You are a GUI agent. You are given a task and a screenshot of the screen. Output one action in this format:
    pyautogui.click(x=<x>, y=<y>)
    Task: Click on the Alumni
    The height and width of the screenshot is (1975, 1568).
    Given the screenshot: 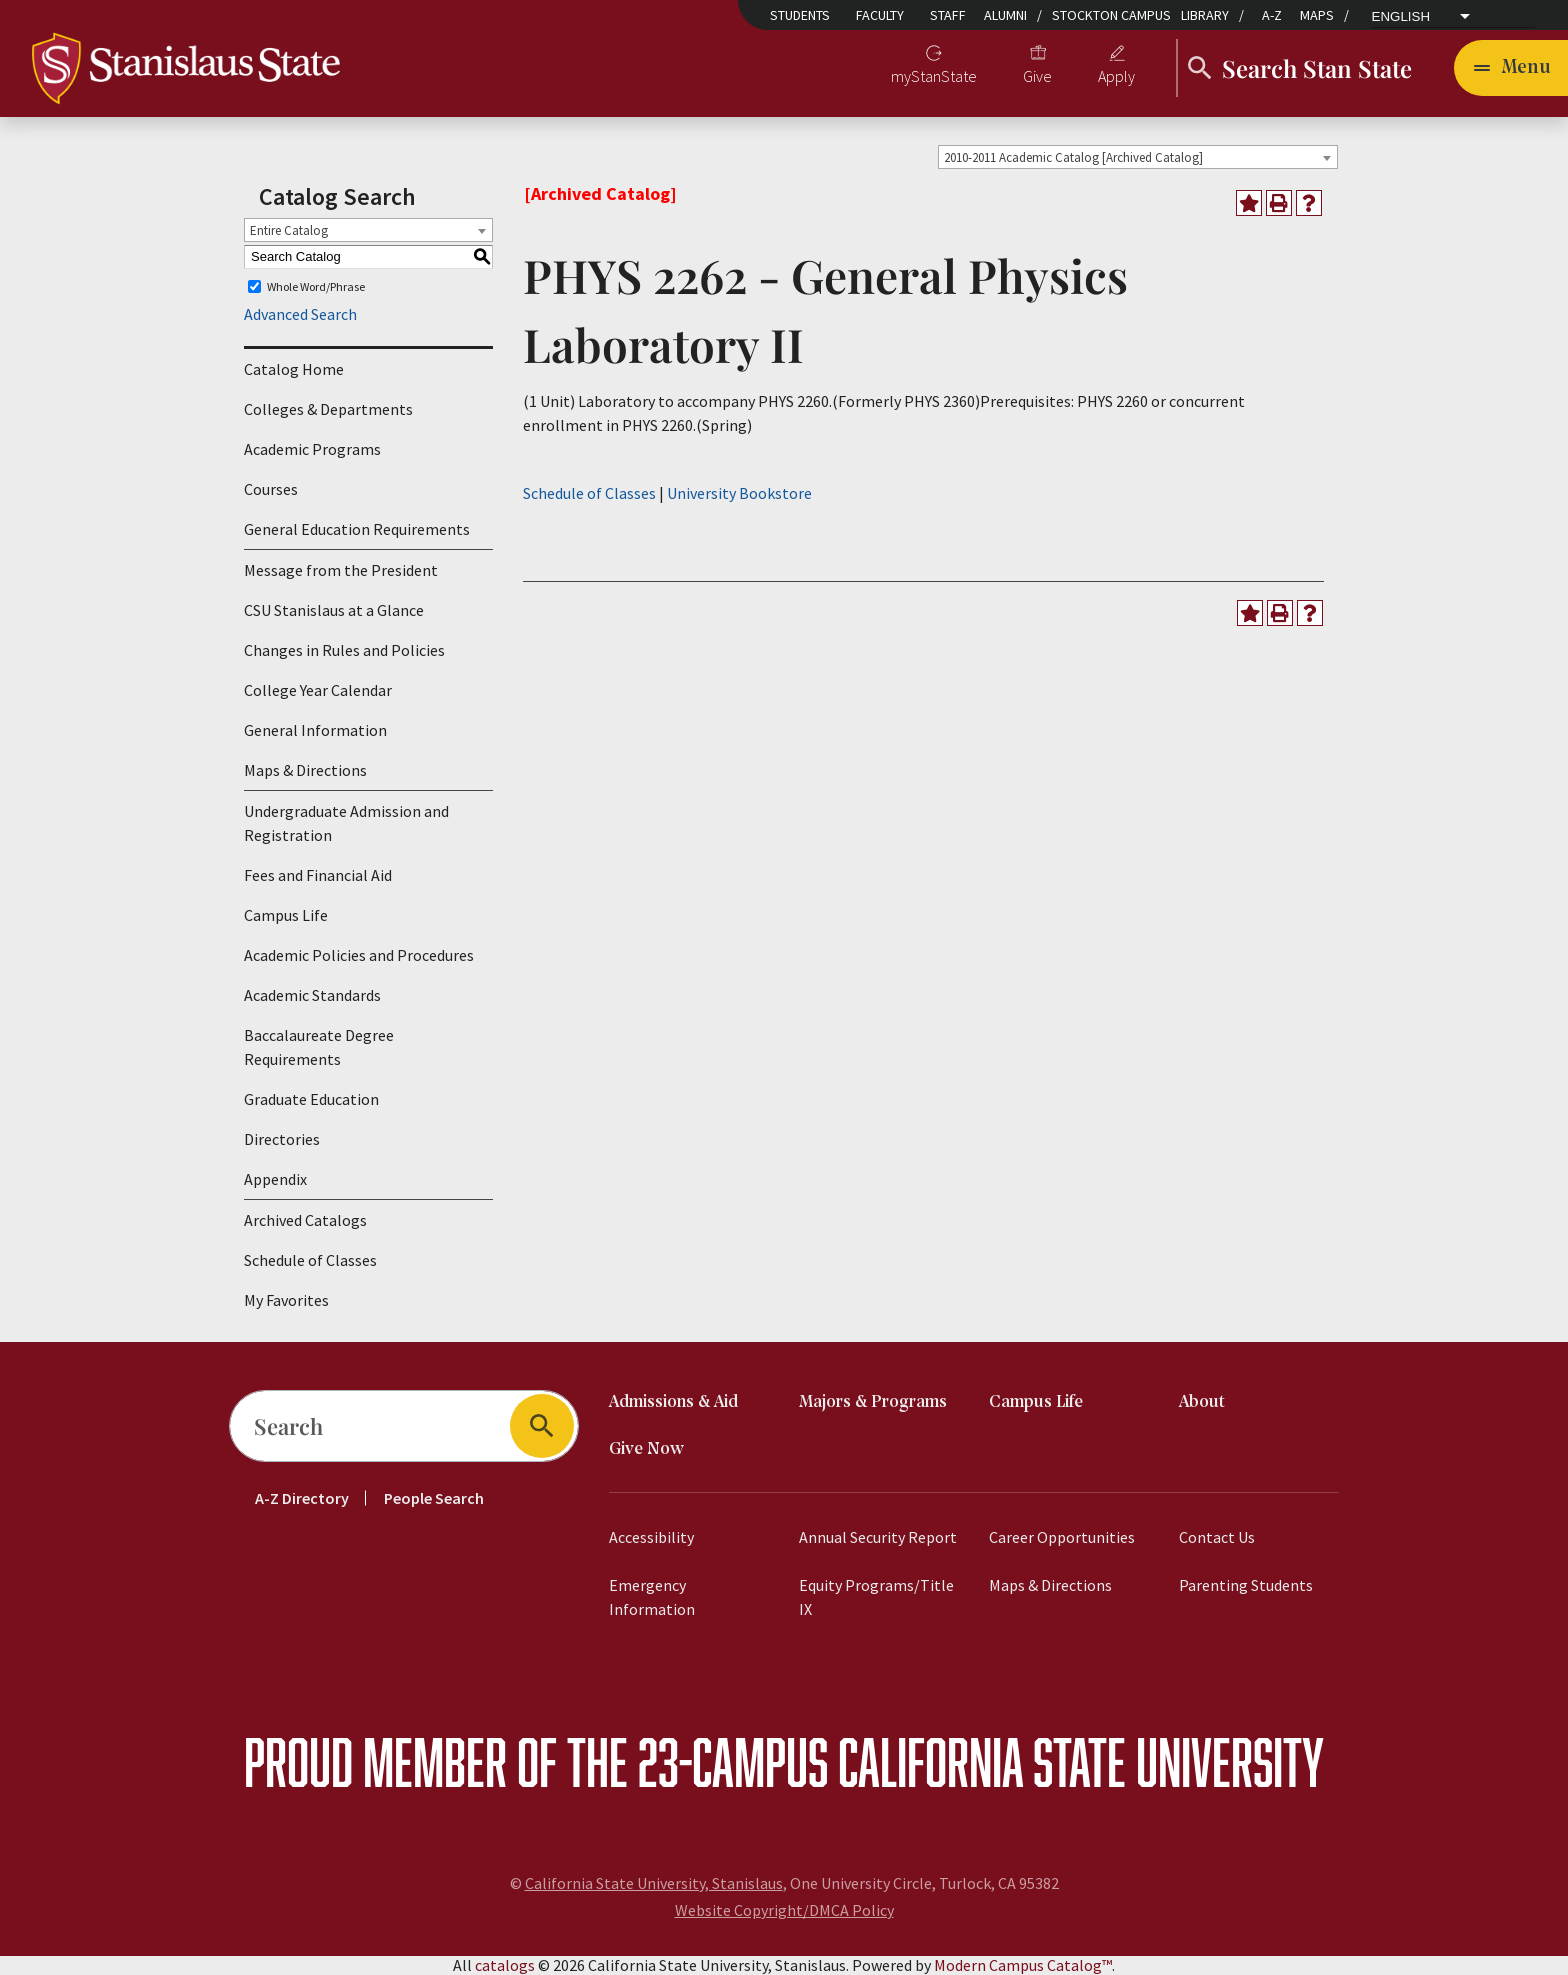 What is the action you would take?
    pyautogui.click(x=1005, y=15)
    